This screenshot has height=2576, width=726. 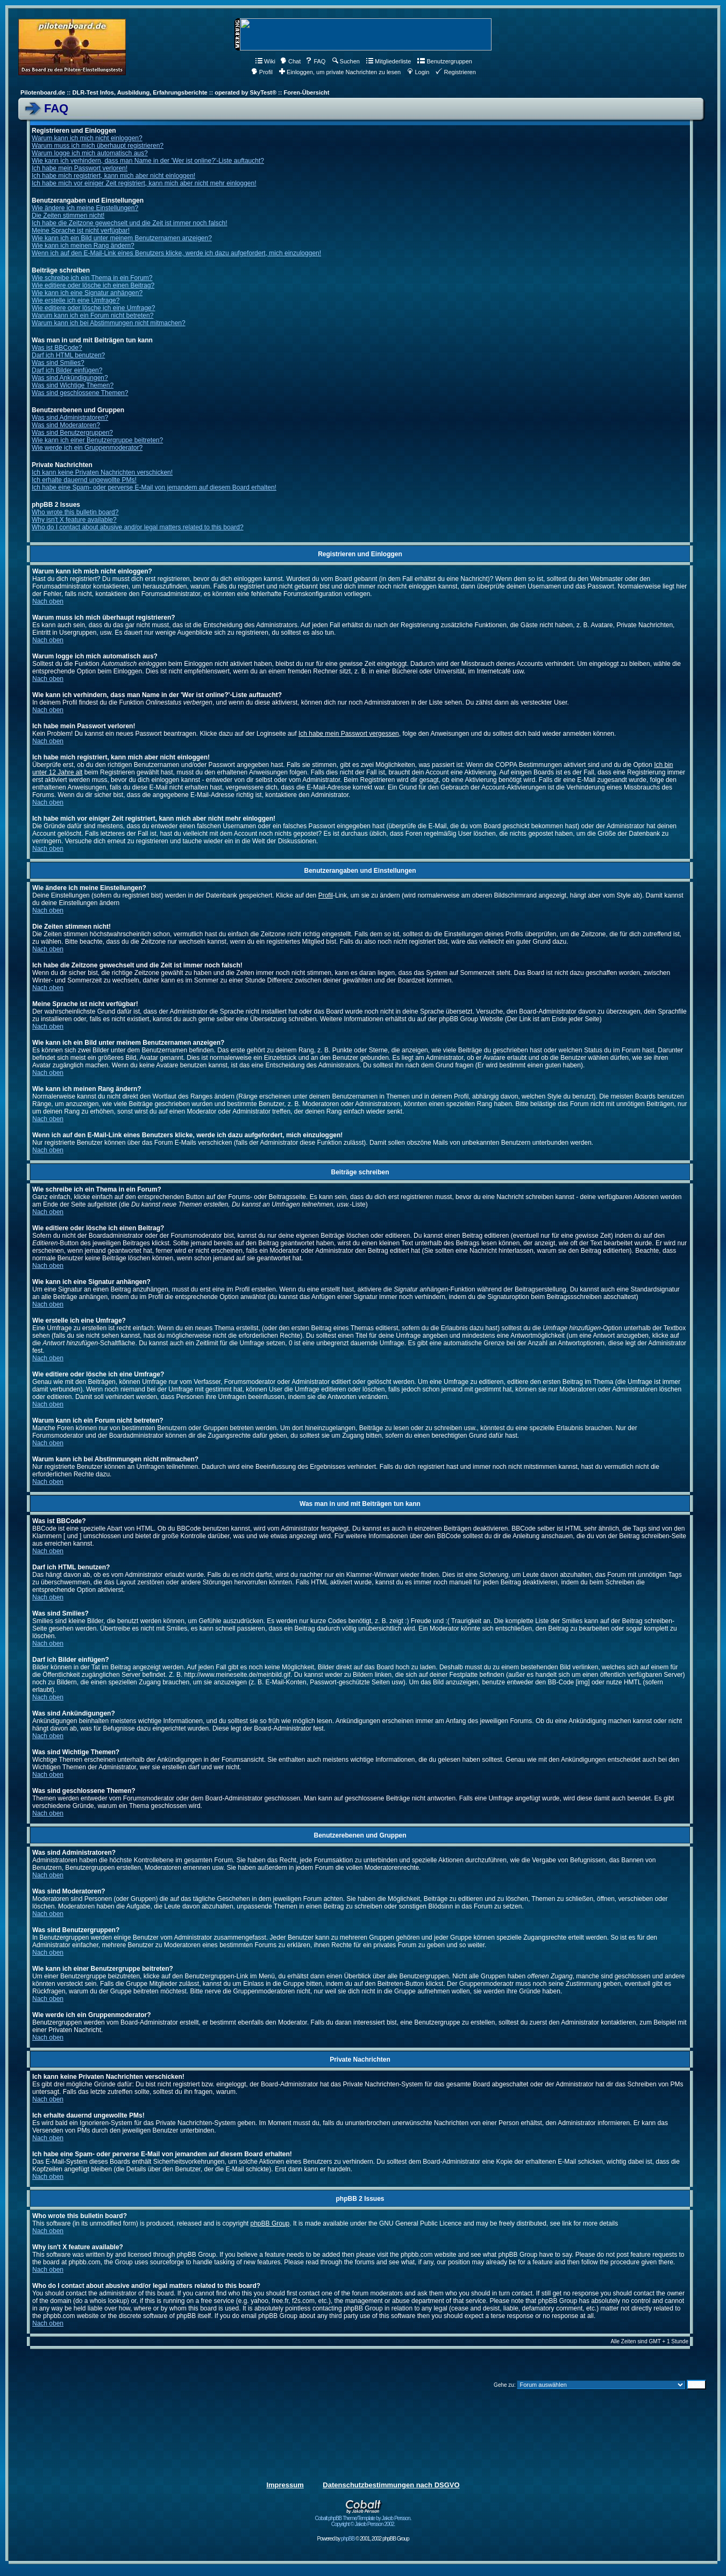 I want to click on Wie werde ich ein Gruppenmoderator?, so click(x=87, y=447).